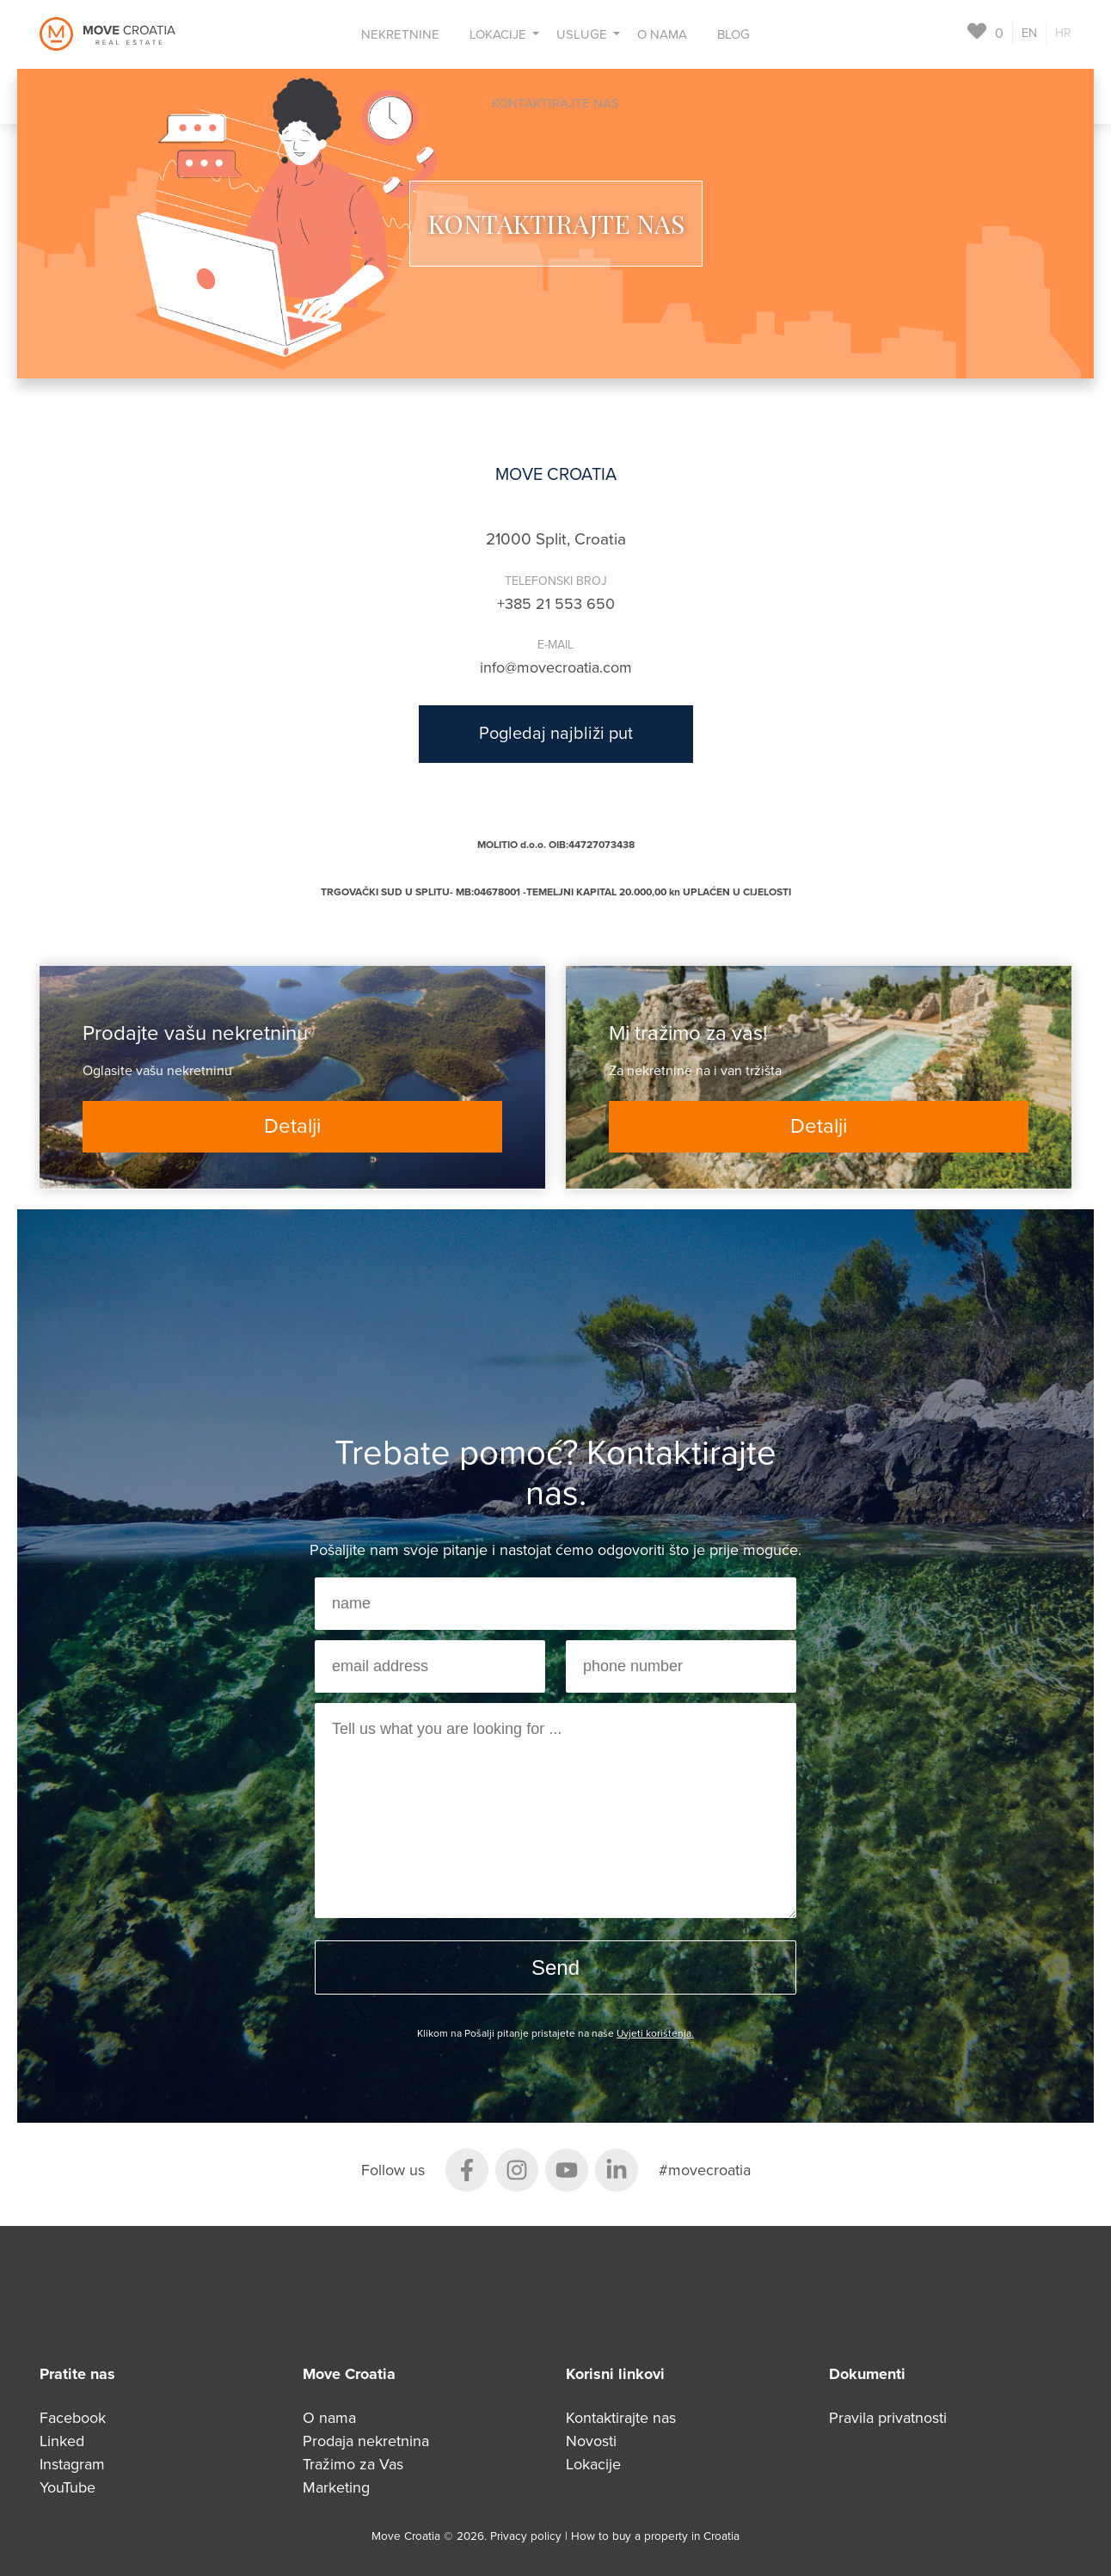  I want to click on Blog, so click(733, 34).